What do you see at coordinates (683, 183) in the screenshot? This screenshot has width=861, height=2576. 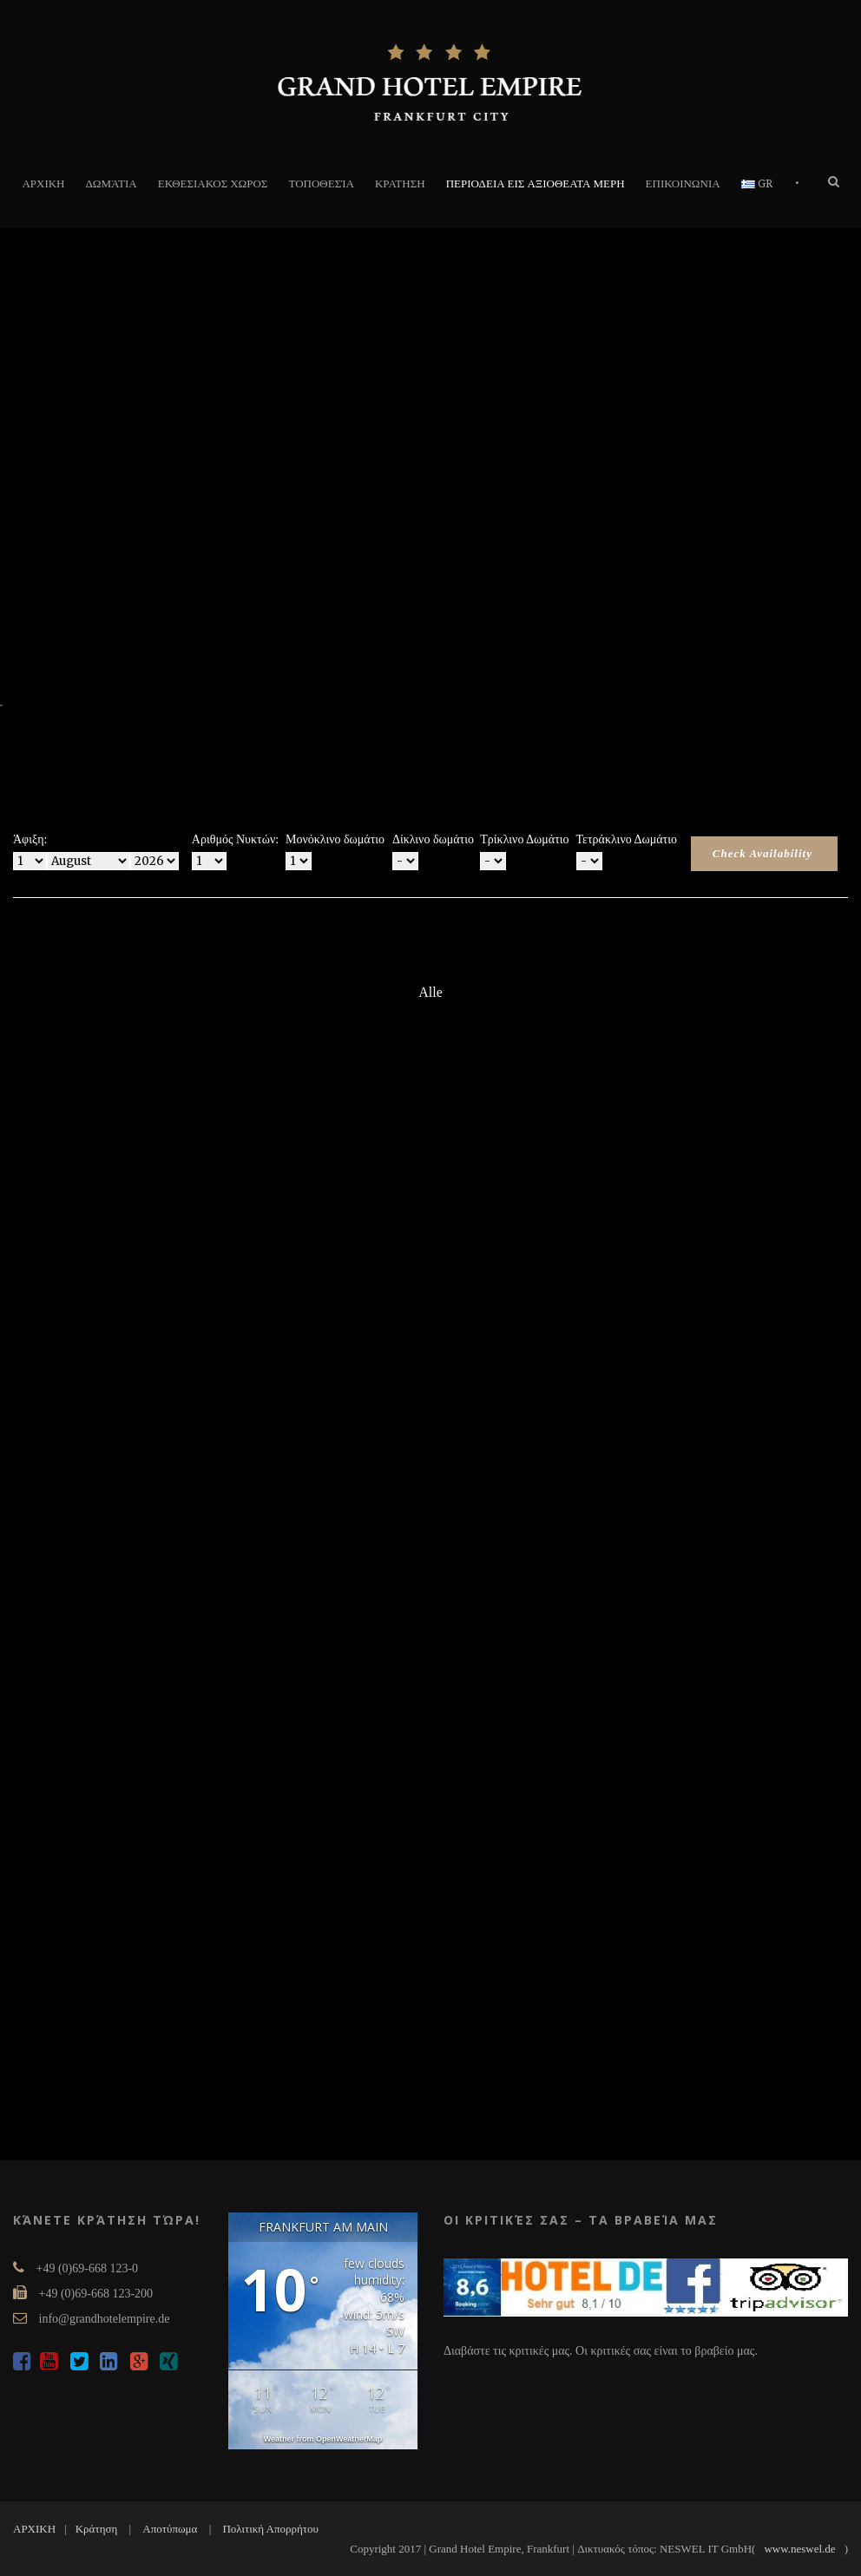 I see `ΕΠΙΚΟΙΝΩΝΙΑ` at bounding box center [683, 183].